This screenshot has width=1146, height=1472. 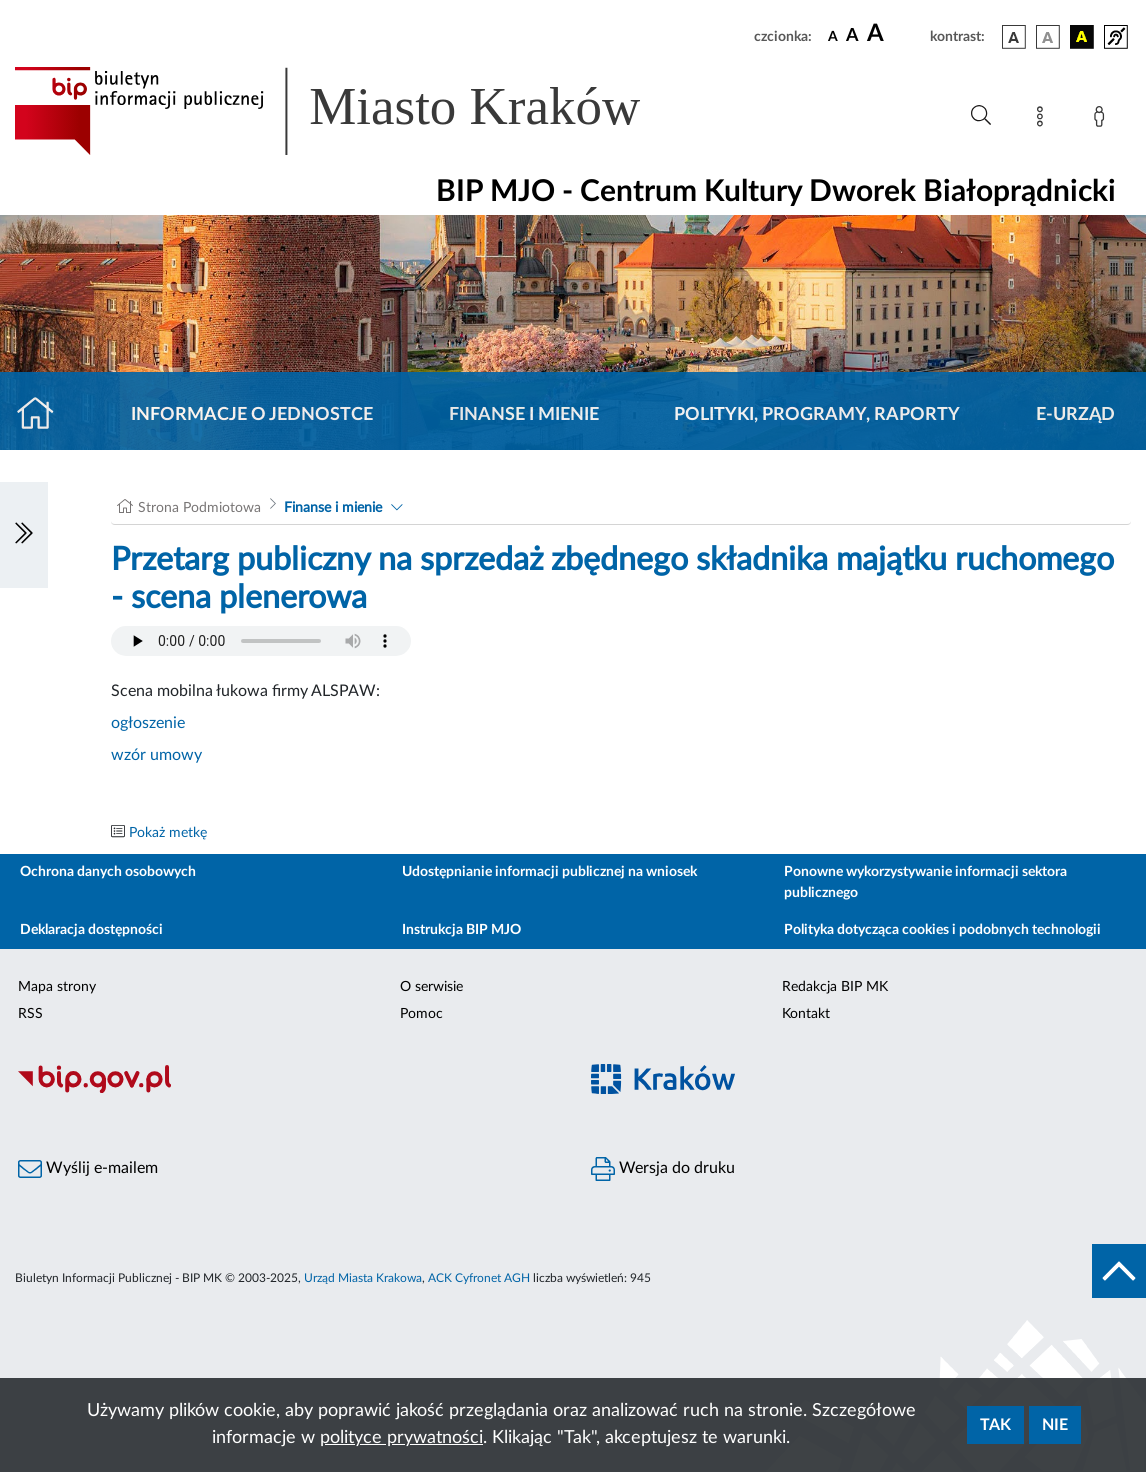 What do you see at coordinates (24, 535) in the screenshot?
I see `[Włączanie/Wyłaczanie lewego menu]` at bounding box center [24, 535].